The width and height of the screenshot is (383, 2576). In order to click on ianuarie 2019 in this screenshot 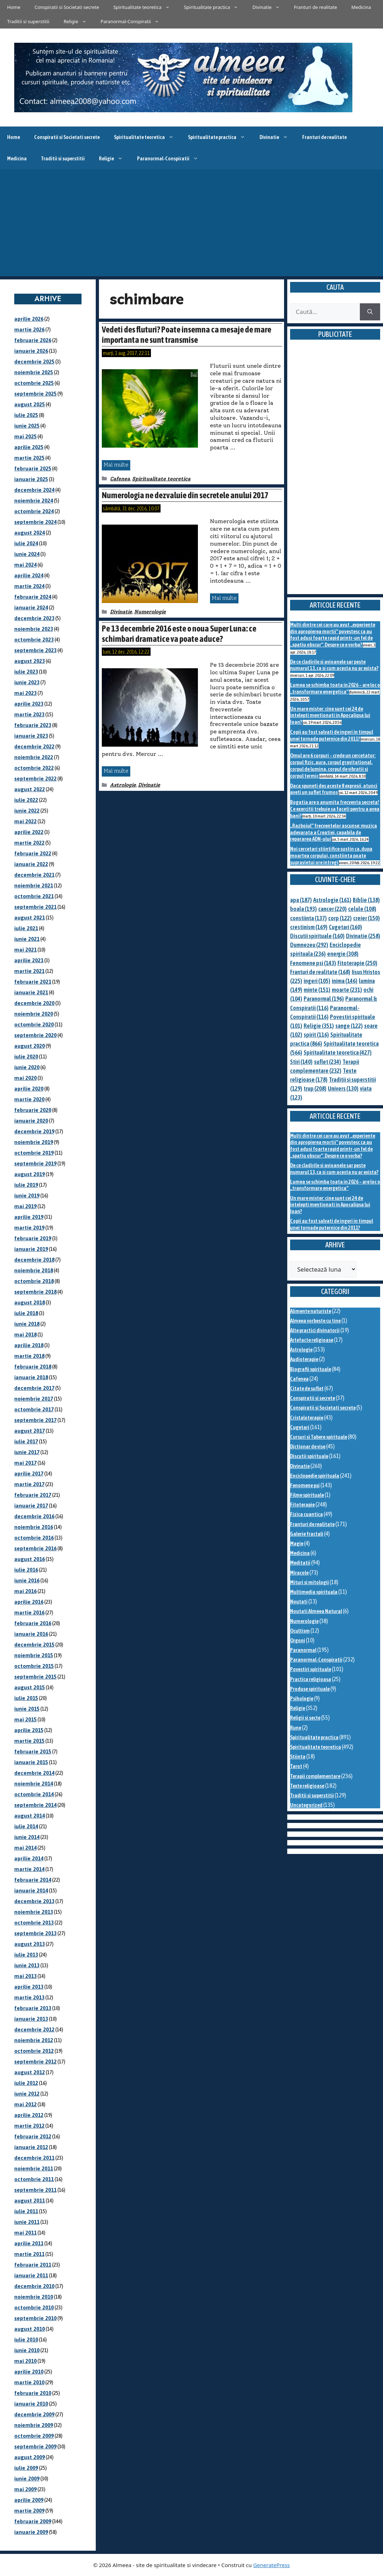, I will do `click(31, 1249)`.